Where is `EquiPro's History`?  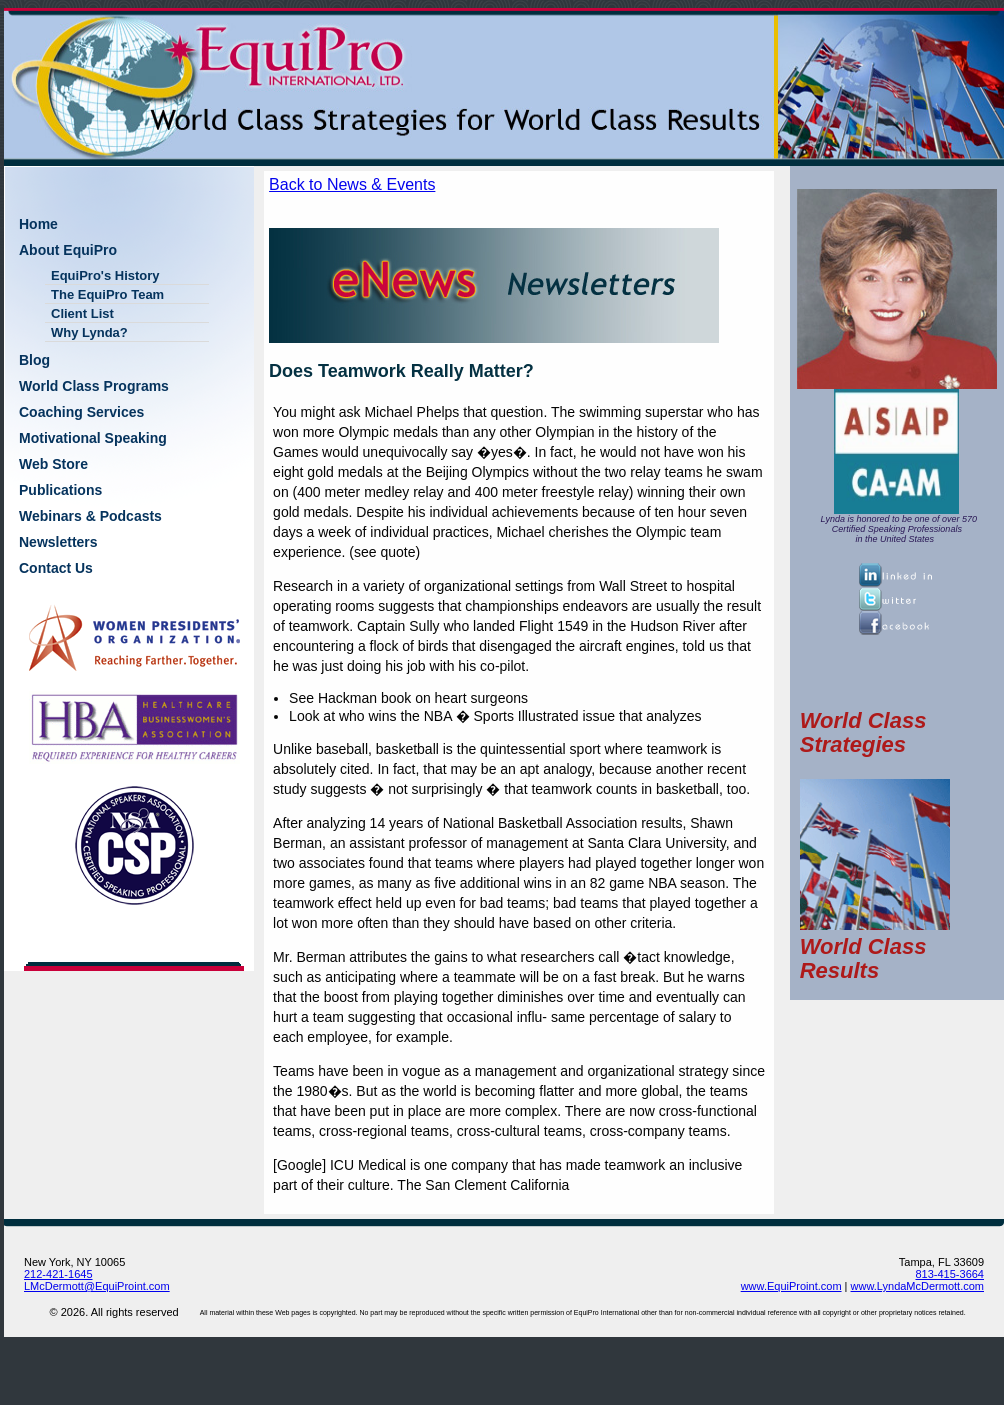 EquiPro's History is located at coordinates (105, 275).